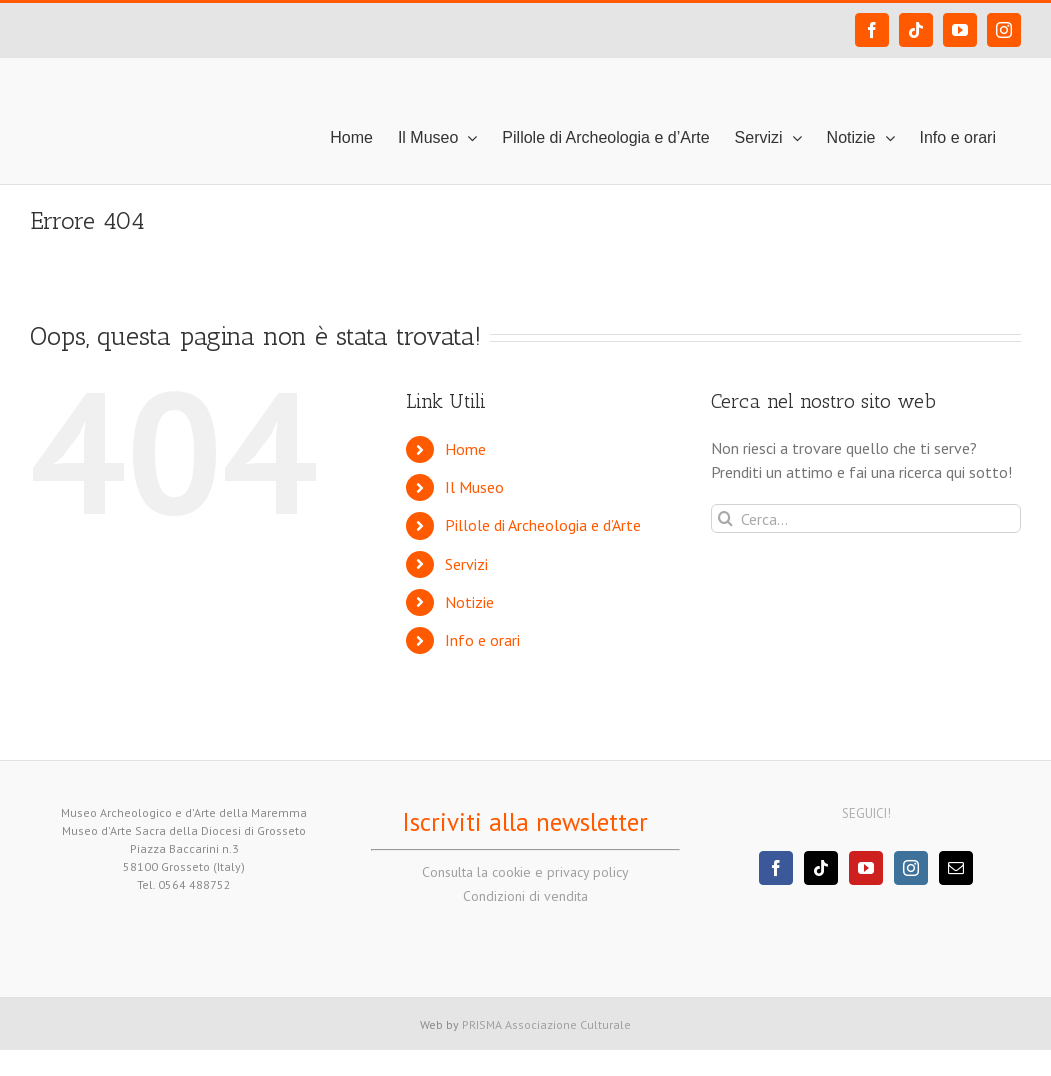 The height and width of the screenshot is (1076, 1051). I want to click on [Instagram], so click(911, 868).